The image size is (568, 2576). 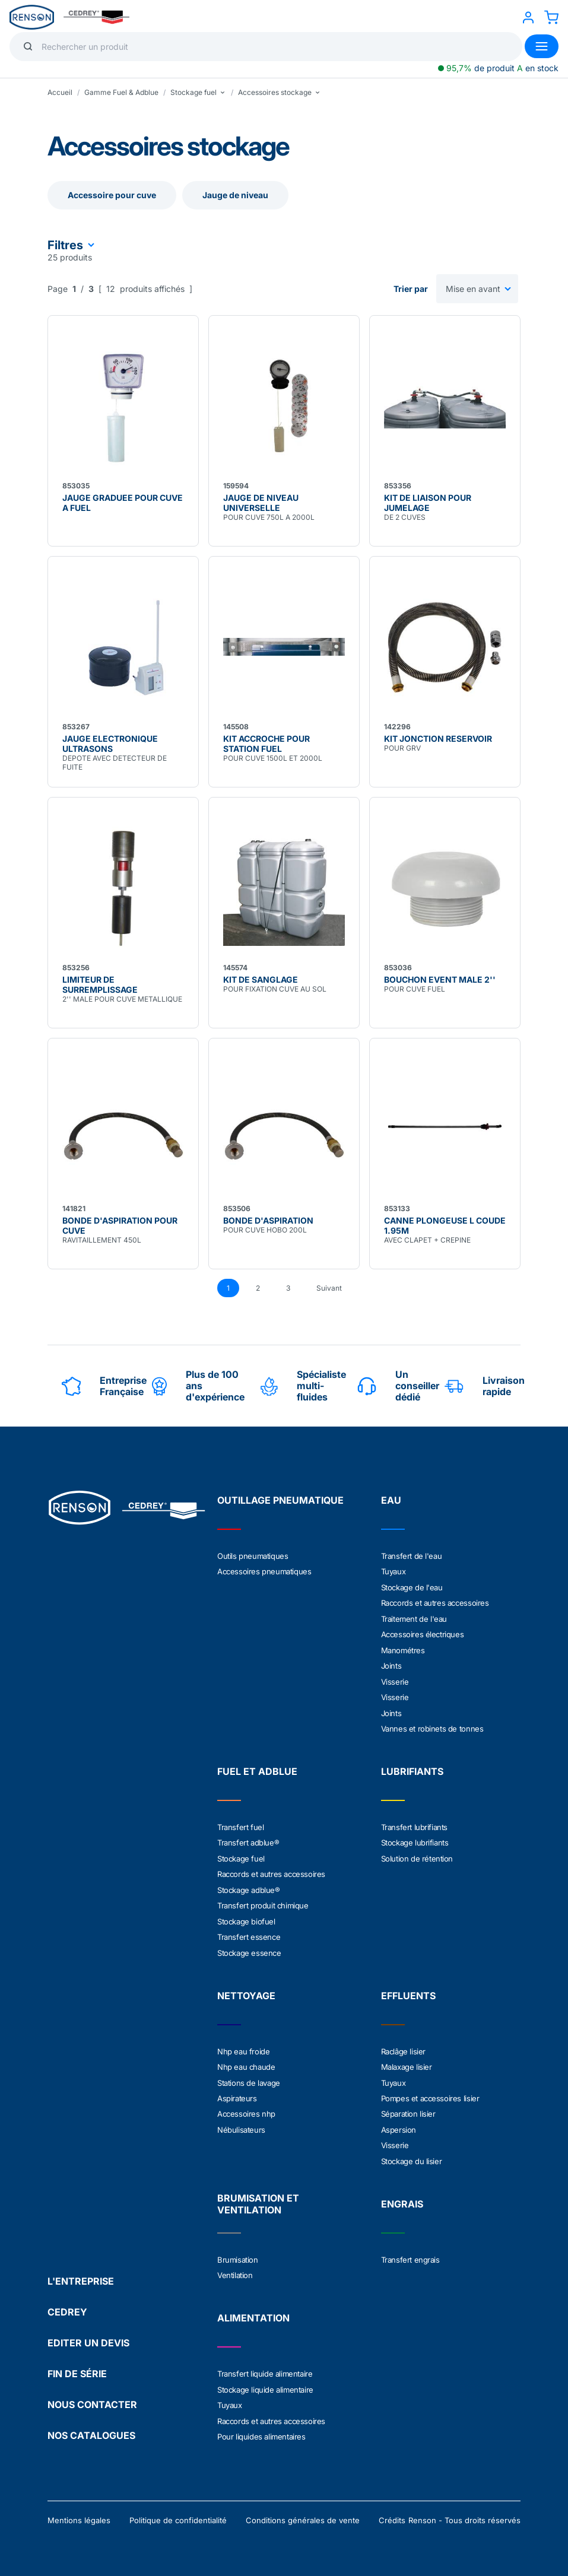 I want to click on Stockage essence, so click(x=249, y=1947).